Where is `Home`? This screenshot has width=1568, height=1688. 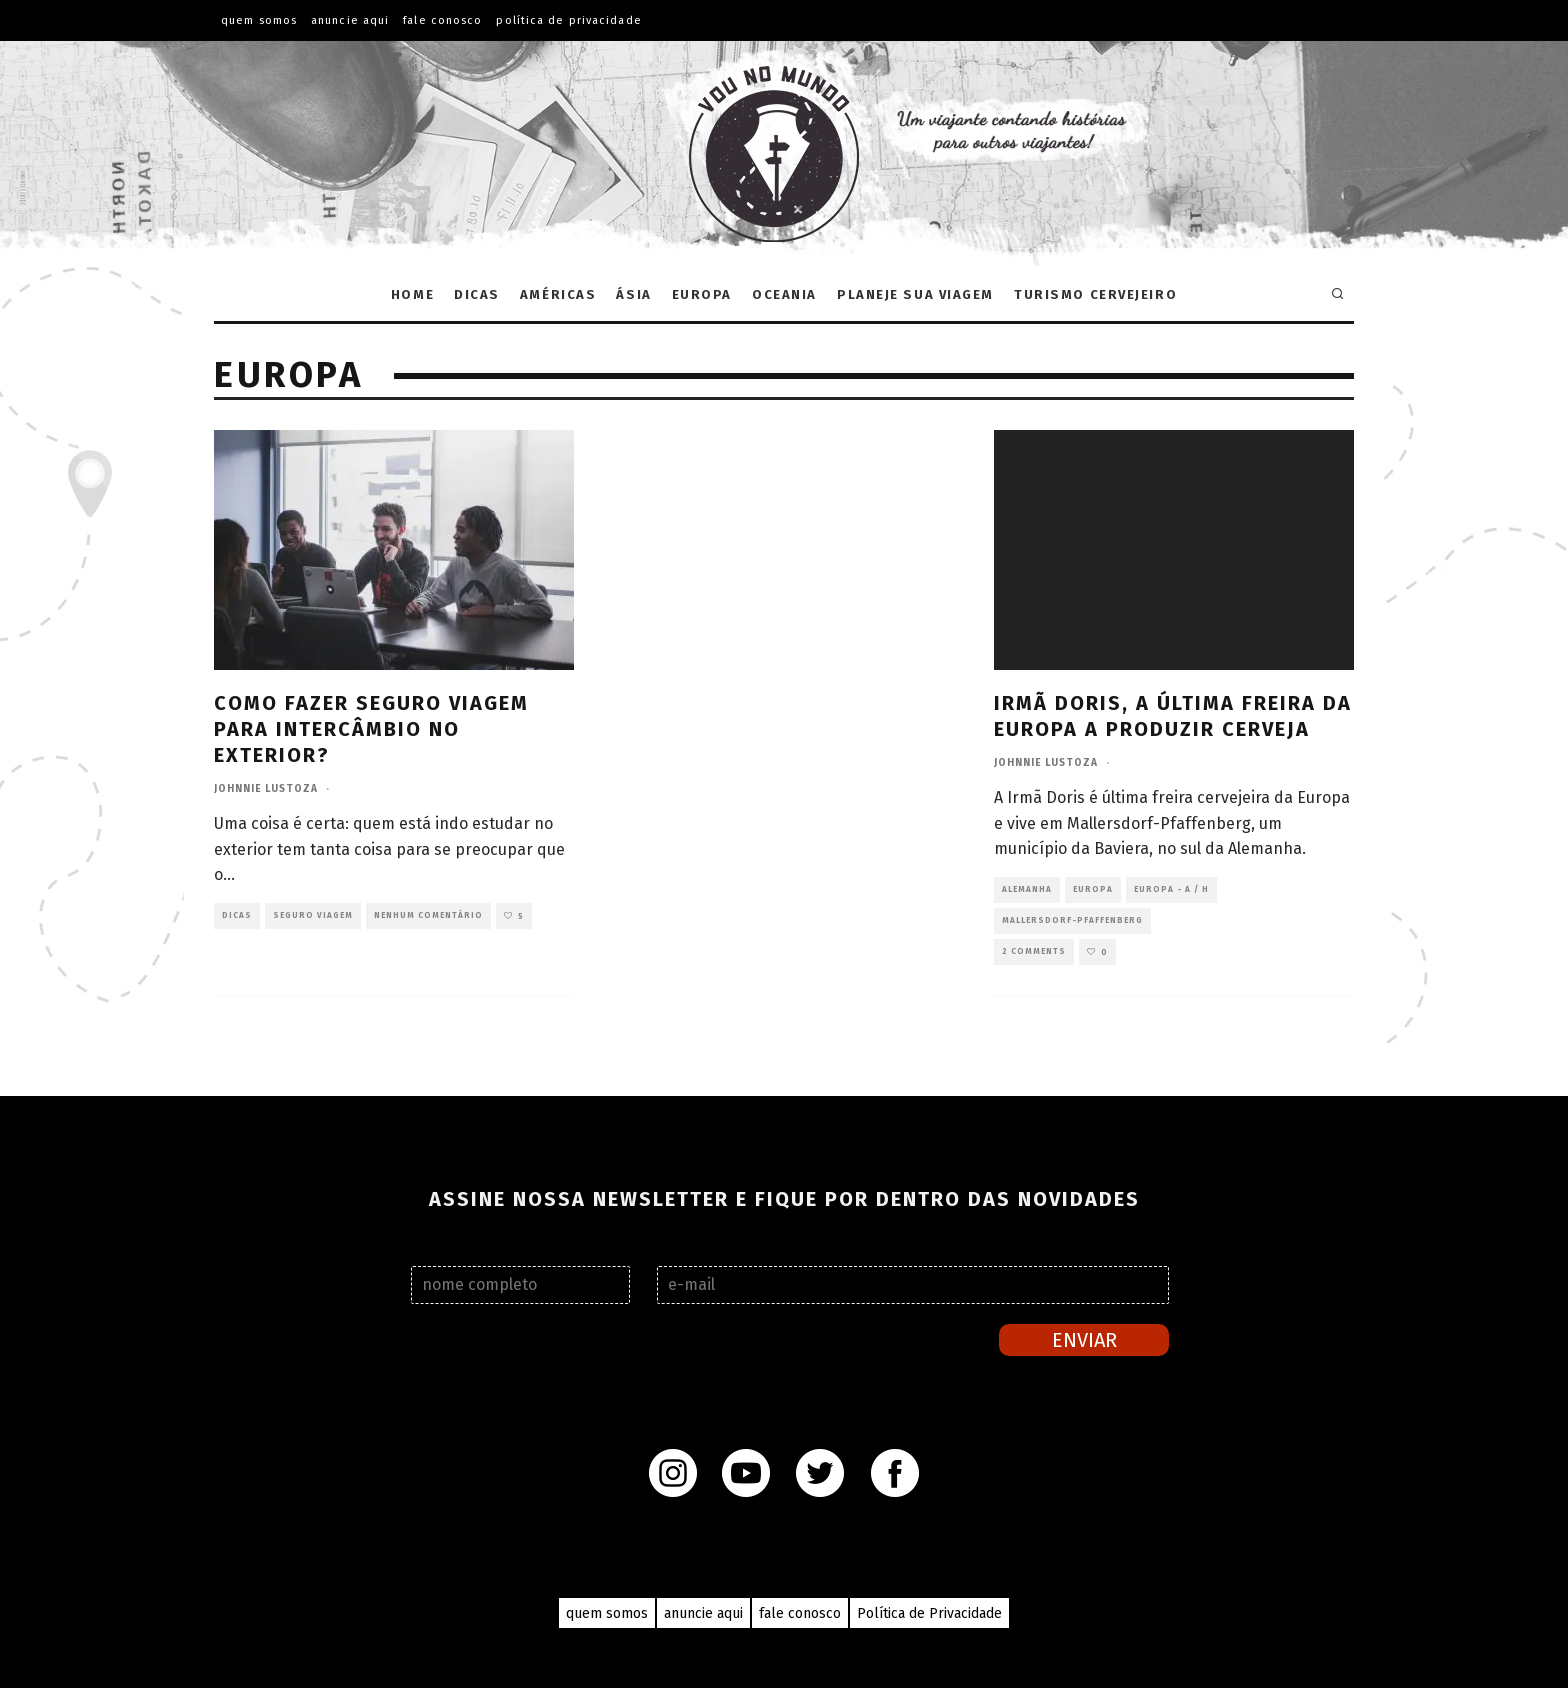 Home is located at coordinates (412, 294).